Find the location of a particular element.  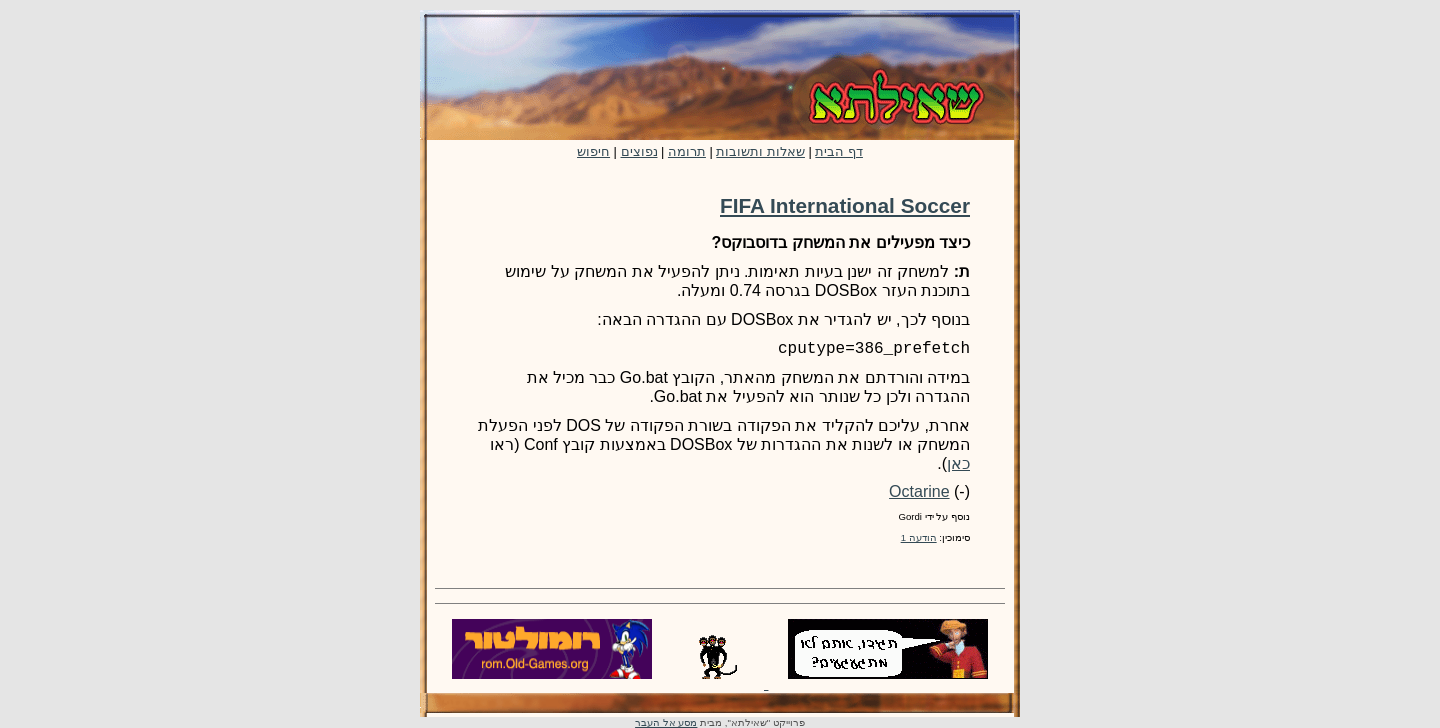

חיפוש is located at coordinates (593, 151).